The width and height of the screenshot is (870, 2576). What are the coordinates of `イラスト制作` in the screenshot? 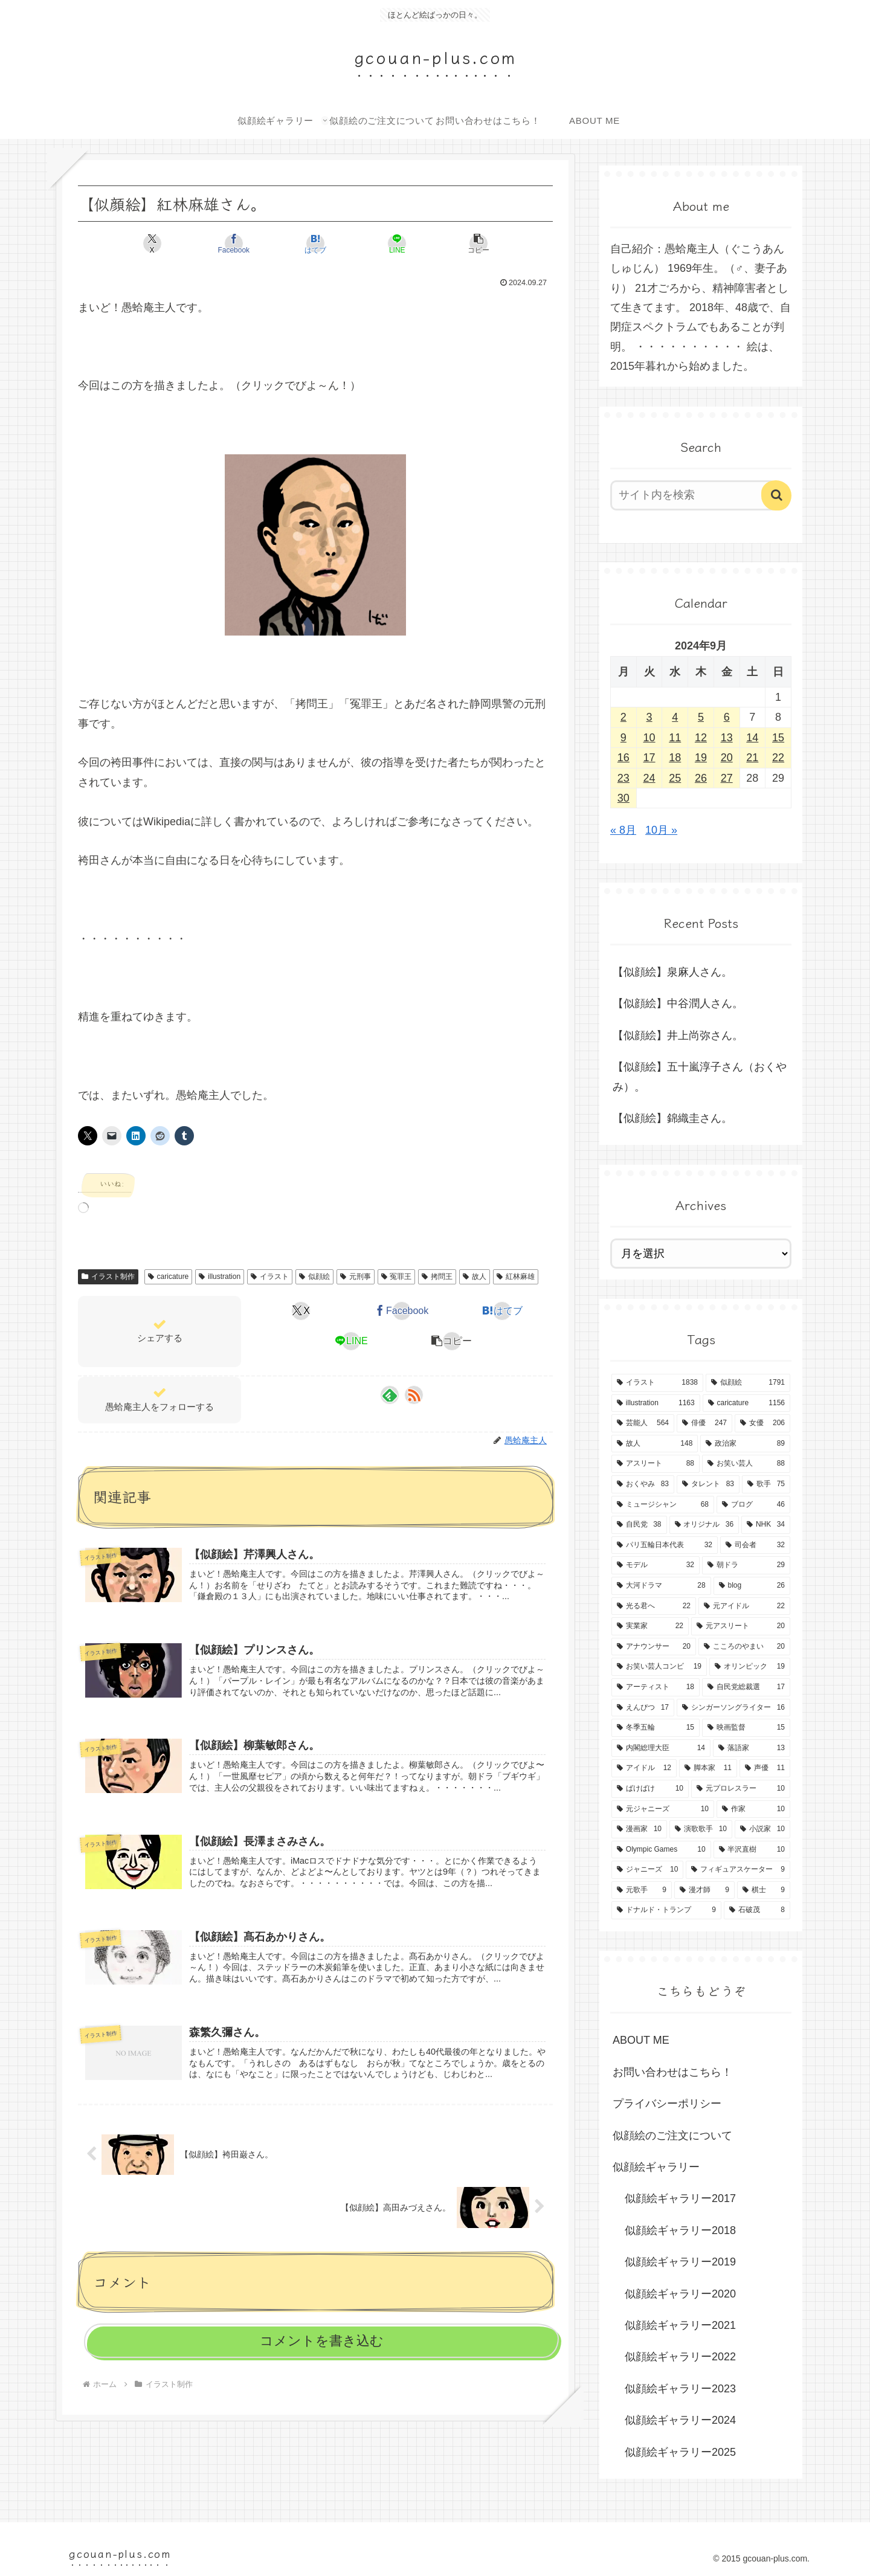 It's located at (108, 1276).